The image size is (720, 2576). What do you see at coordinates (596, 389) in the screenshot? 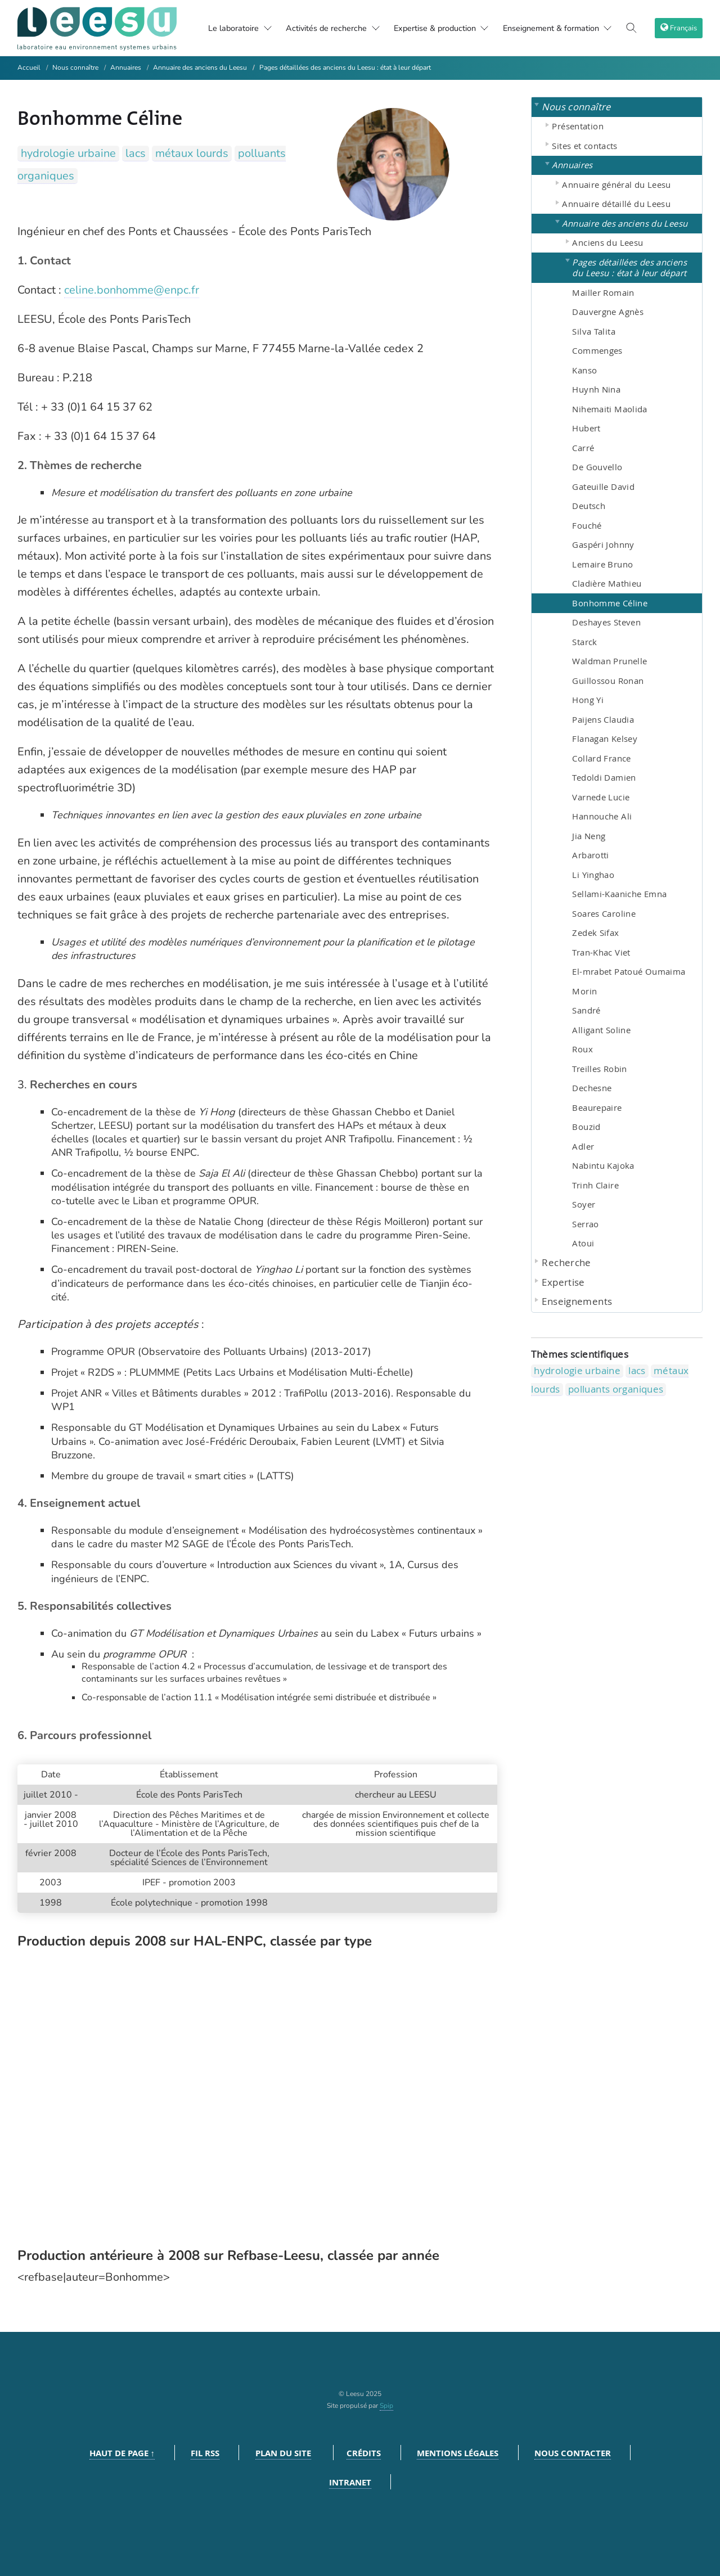
I see `Huynh Nina` at bounding box center [596, 389].